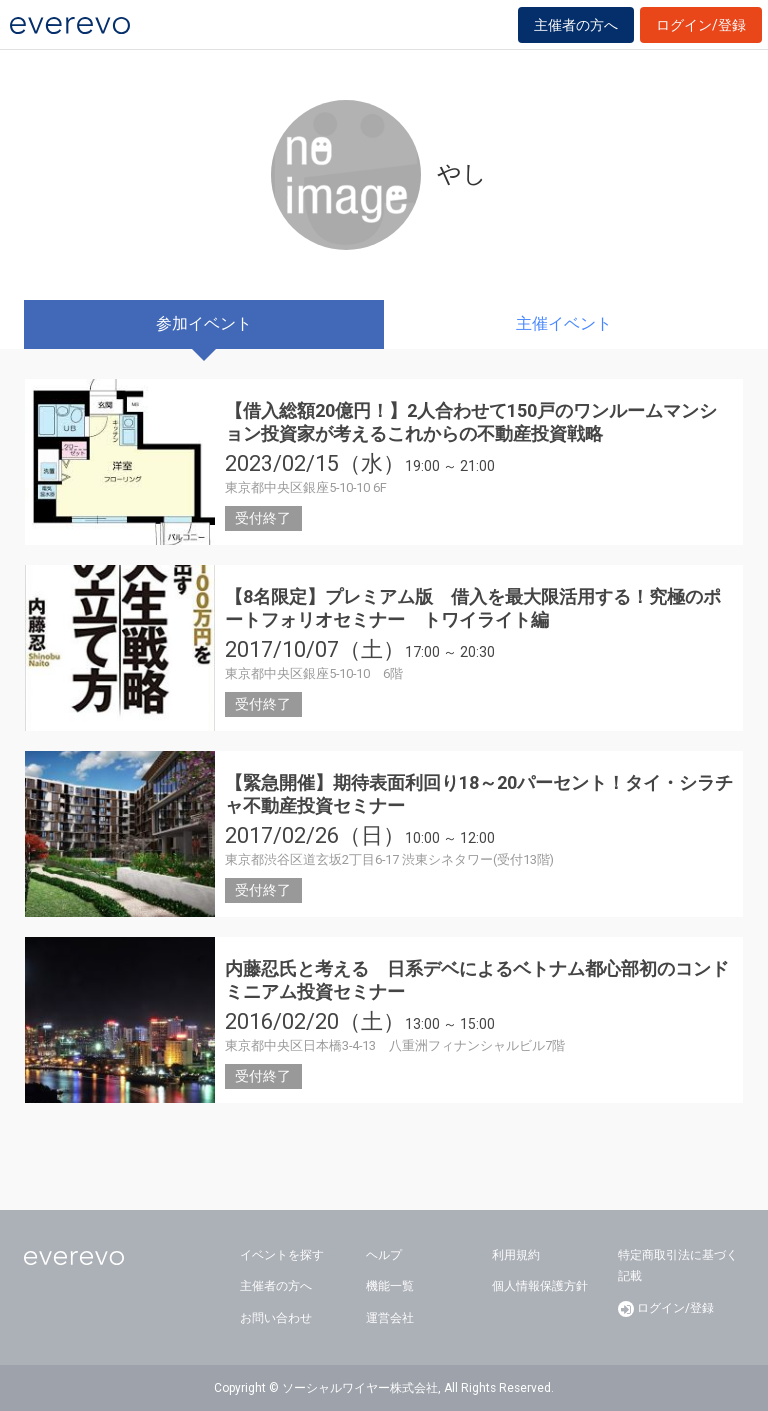 This screenshot has height=1411, width=768. What do you see at coordinates (390, 1286) in the screenshot?
I see `機能一覧` at bounding box center [390, 1286].